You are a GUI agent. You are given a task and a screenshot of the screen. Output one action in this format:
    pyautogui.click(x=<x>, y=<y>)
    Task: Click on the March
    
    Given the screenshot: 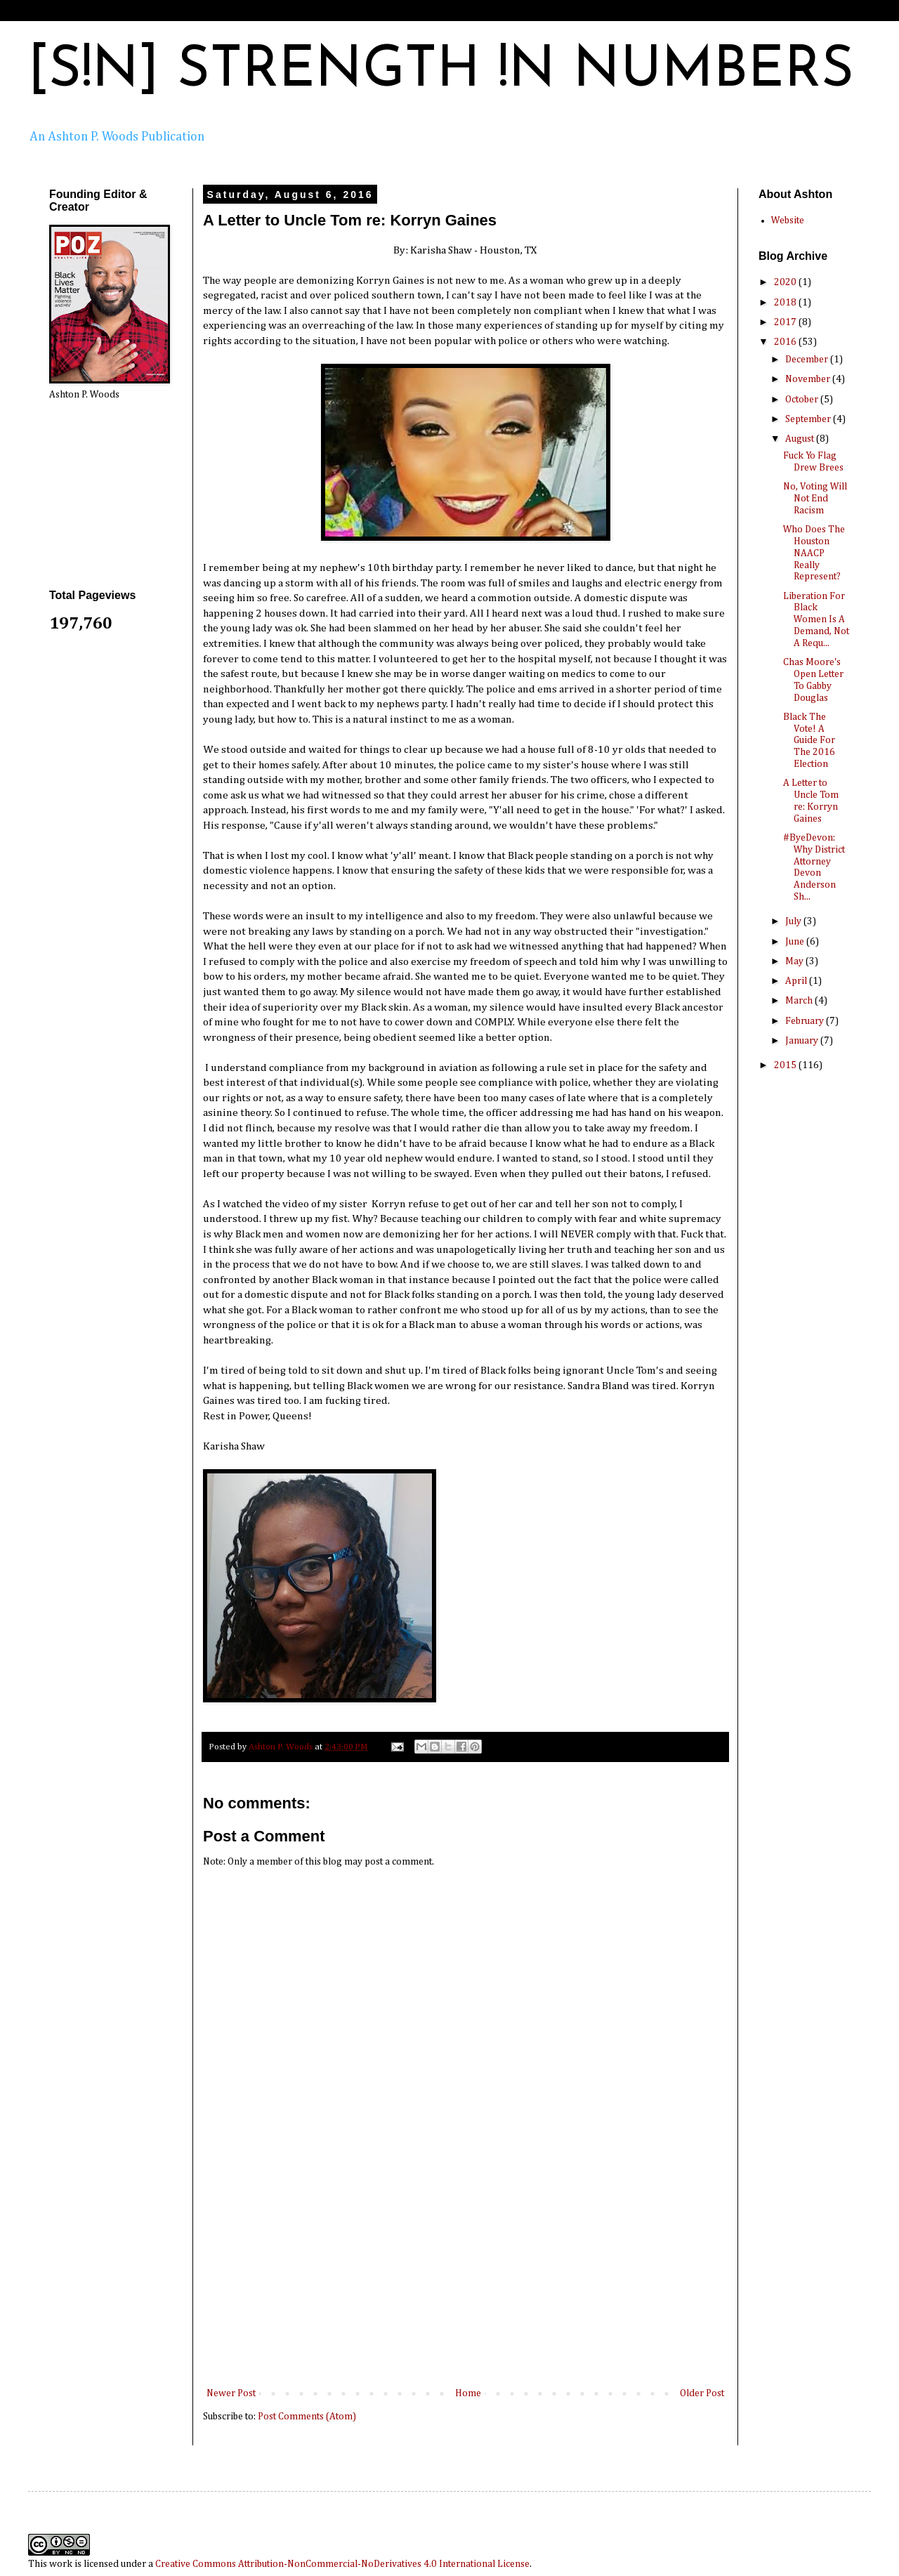 What is the action you would take?
    pyautogui.click(x=800, y=1001)
    